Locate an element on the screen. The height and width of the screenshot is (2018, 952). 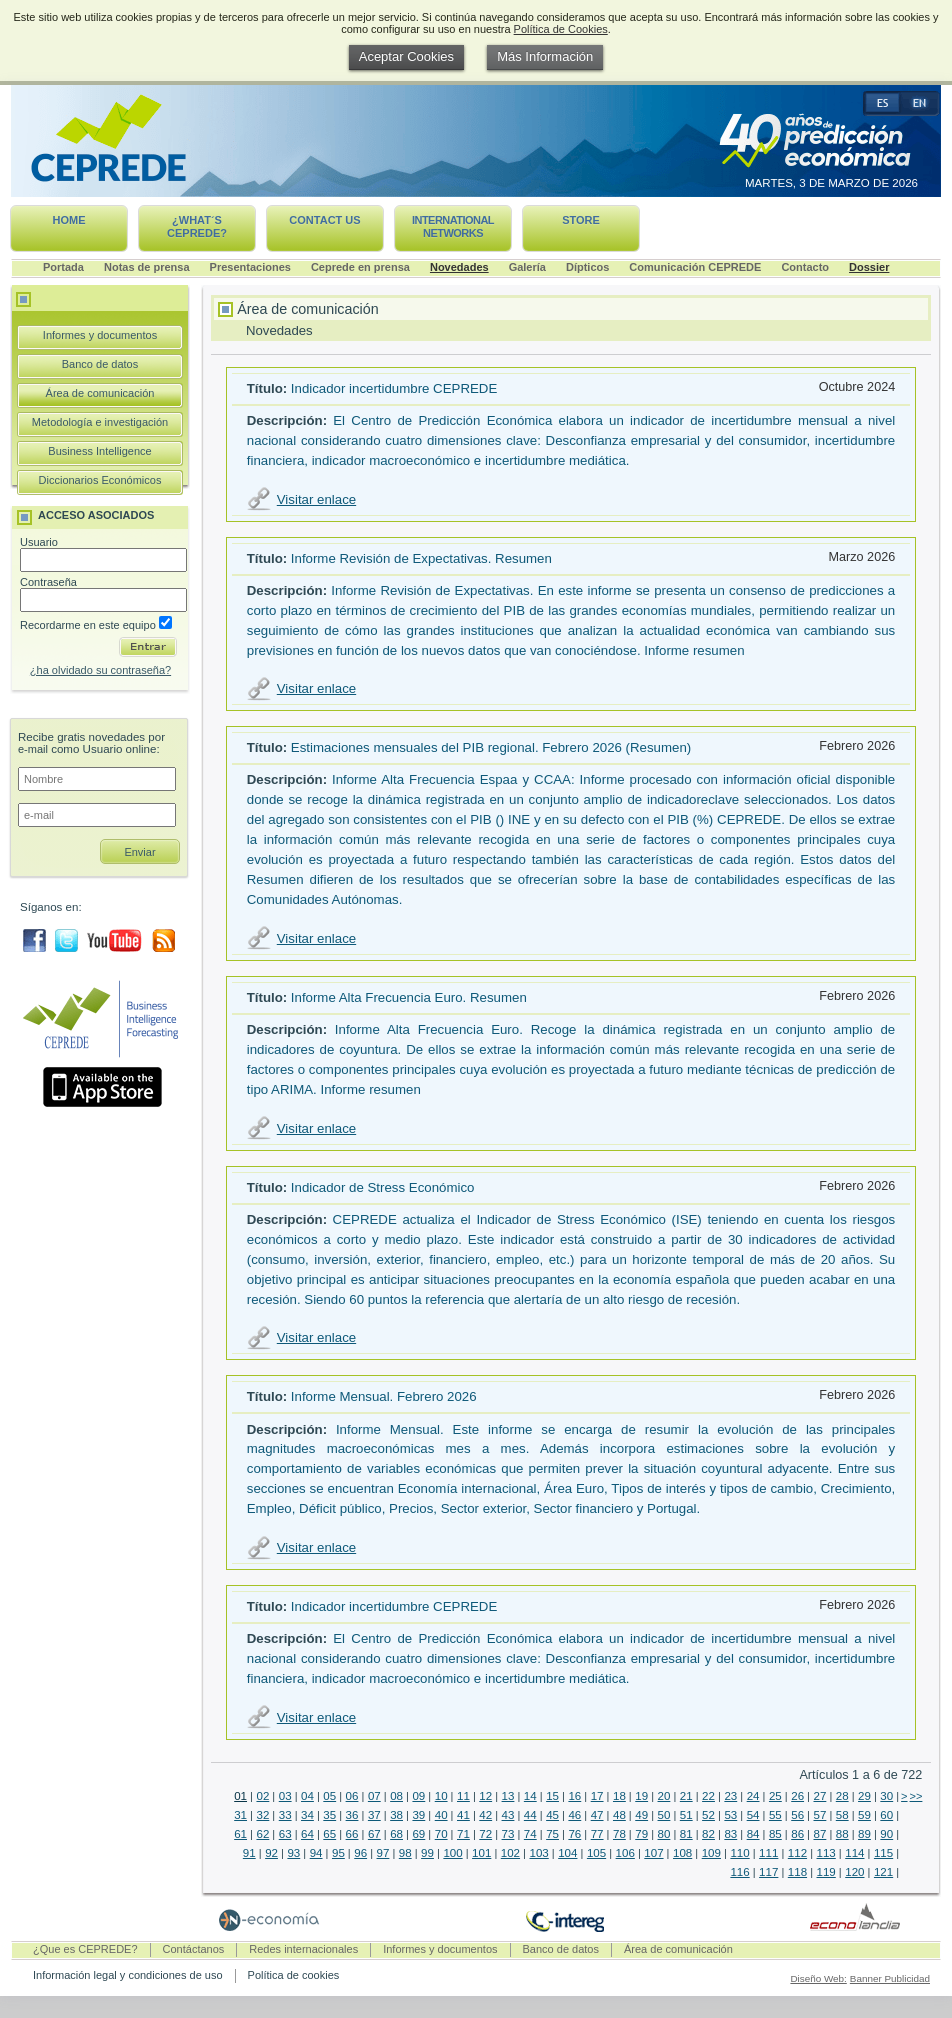
13 is located at coordinates (508, 1796).